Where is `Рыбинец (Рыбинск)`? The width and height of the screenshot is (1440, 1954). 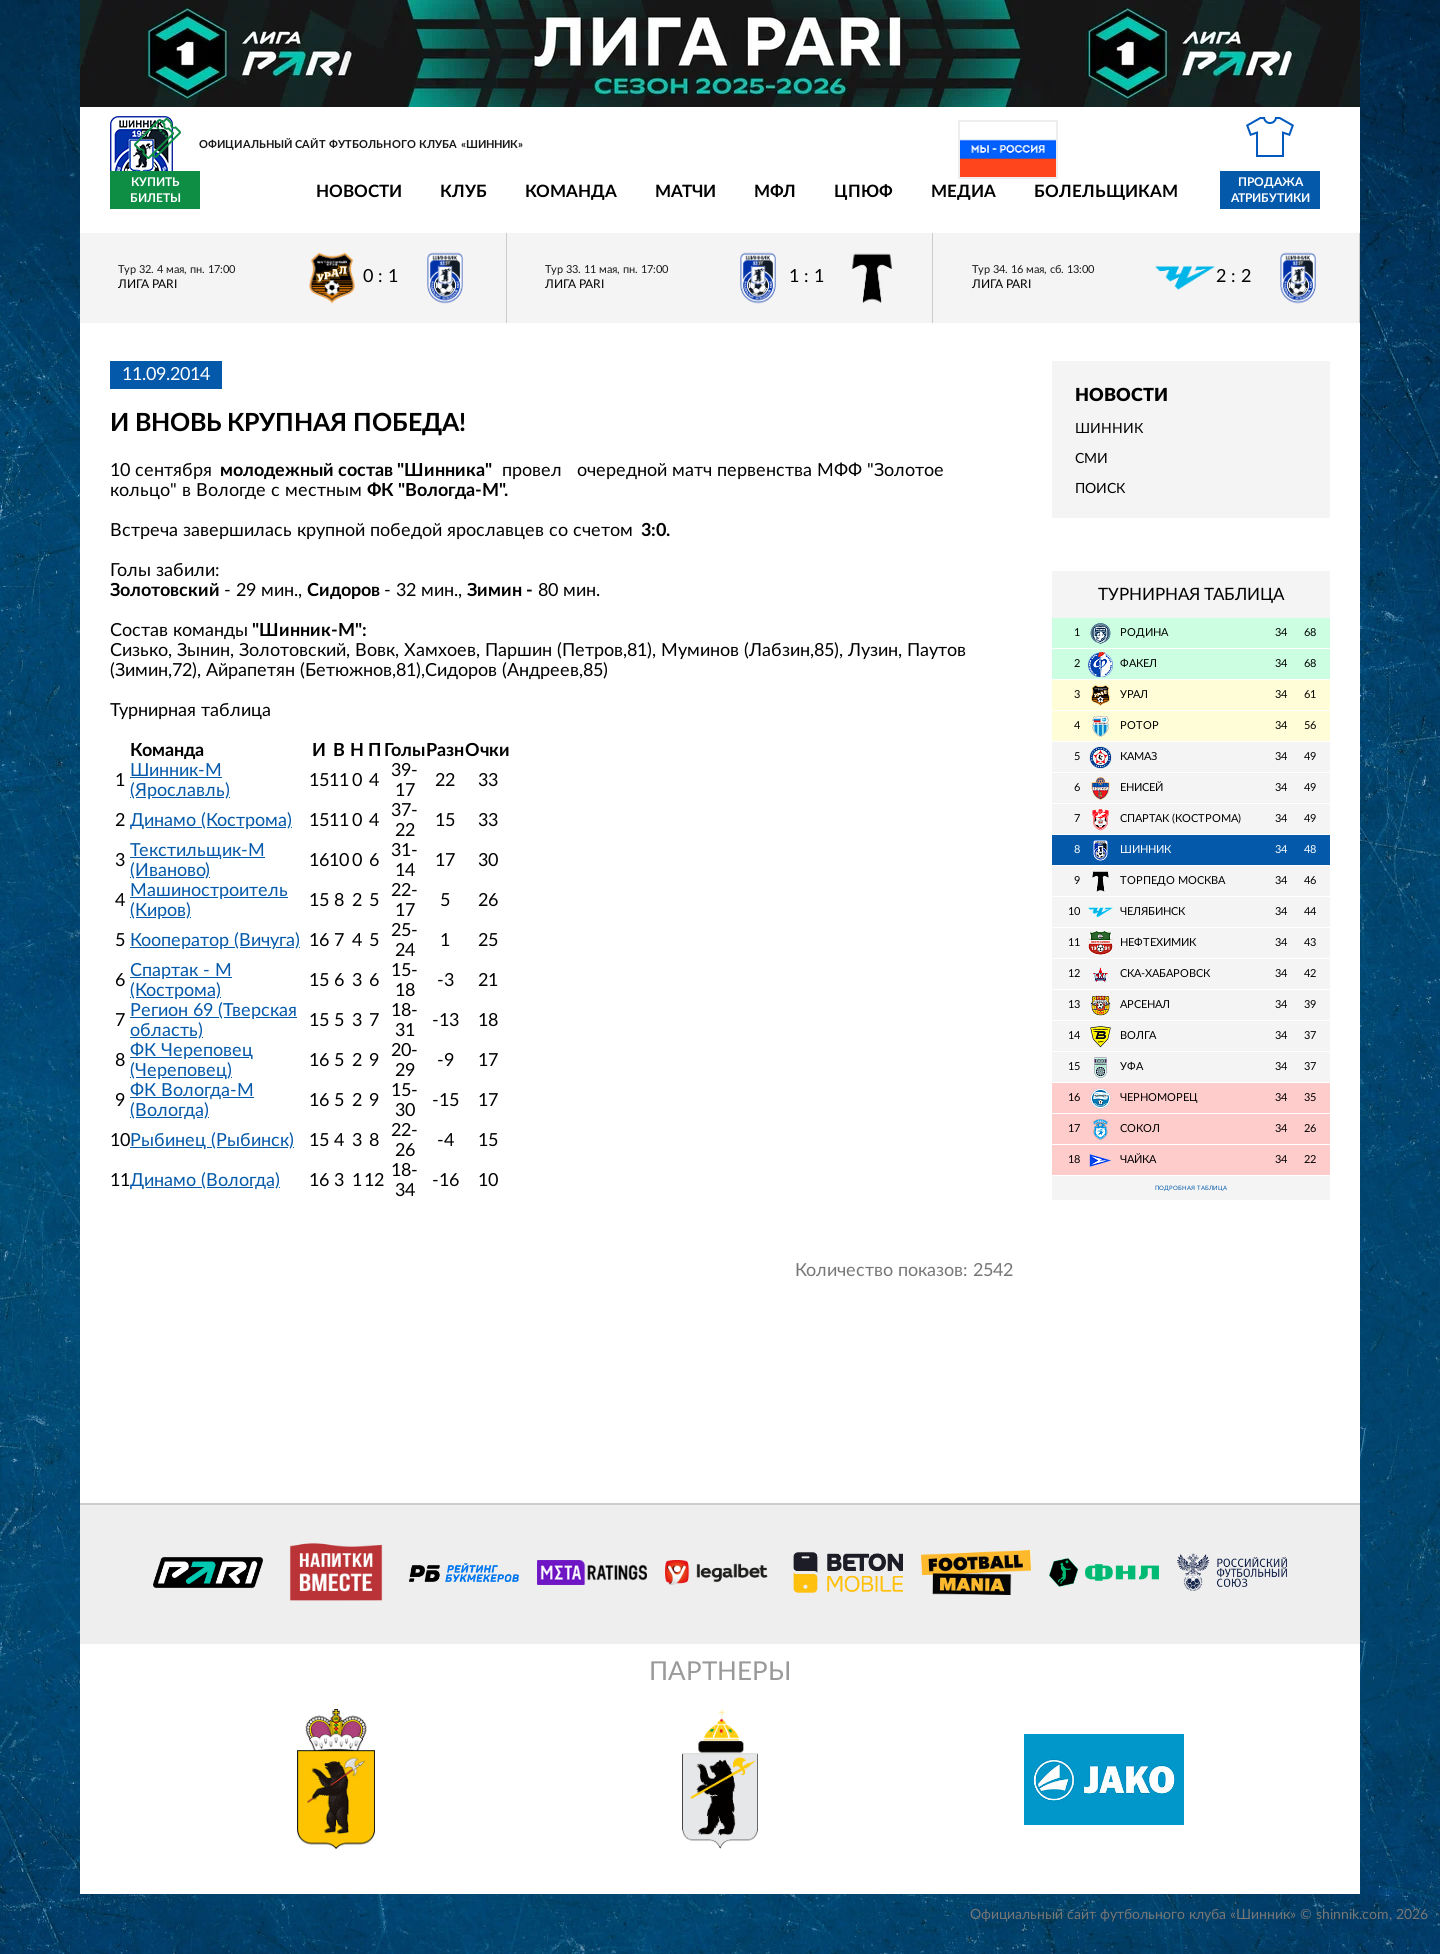
Рыбинец (Рыбинск) is located at coordinates (212, 1152).